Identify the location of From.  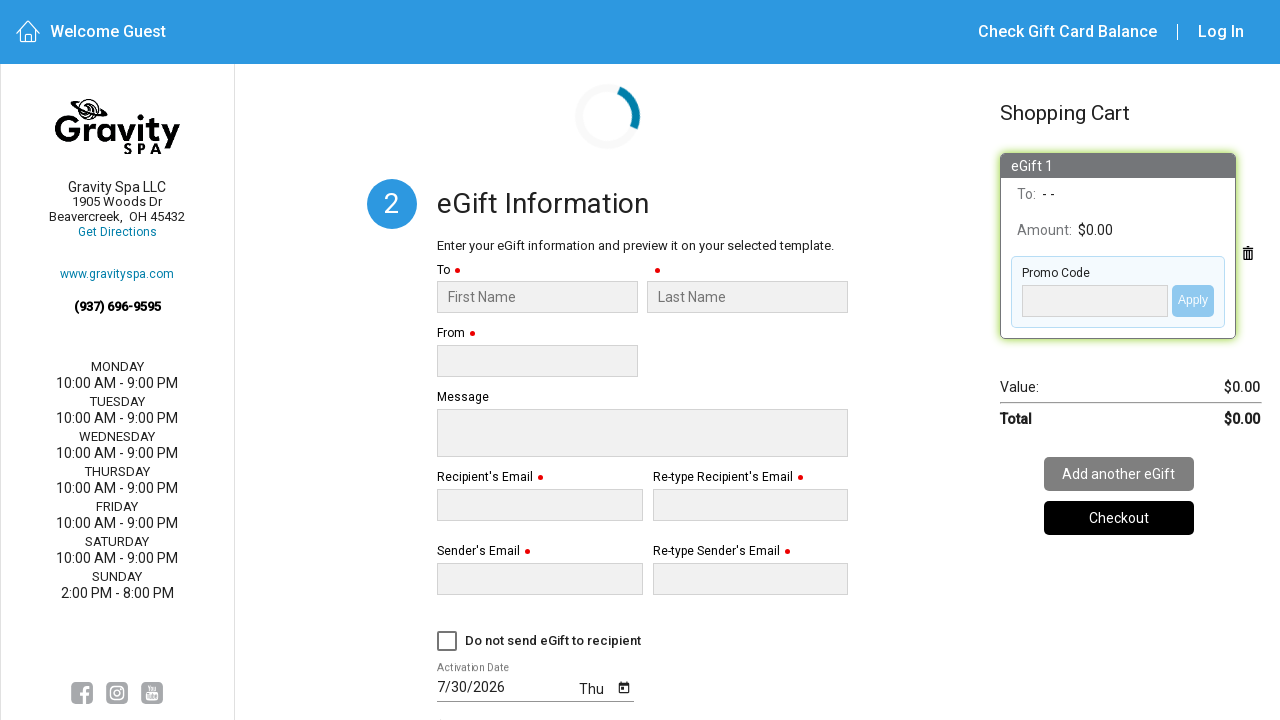
(451, 333).